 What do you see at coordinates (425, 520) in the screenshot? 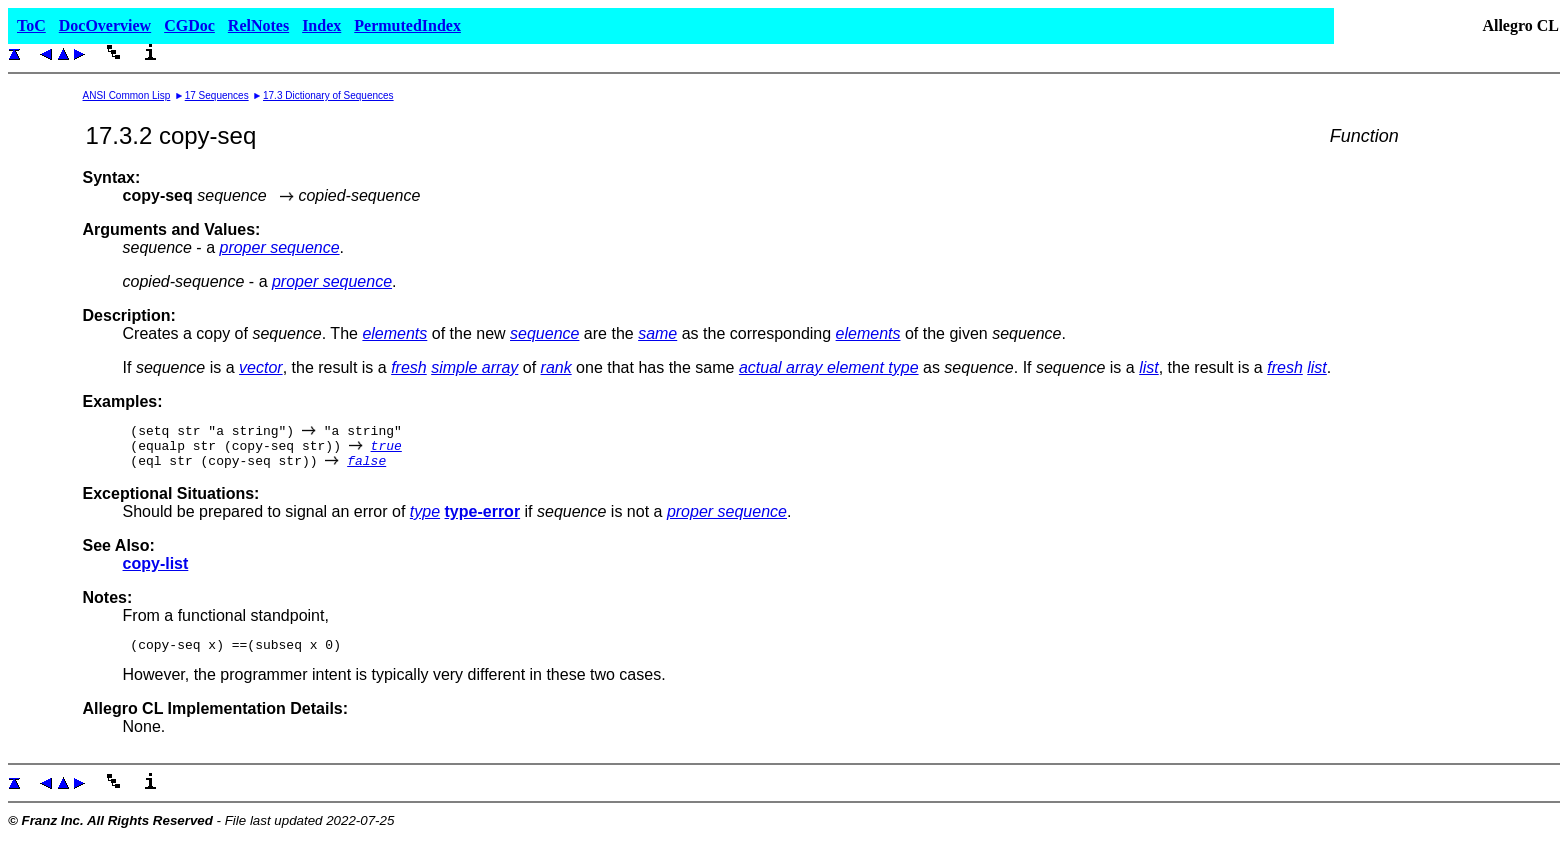
I see `type` at bounding box center [425, 520].